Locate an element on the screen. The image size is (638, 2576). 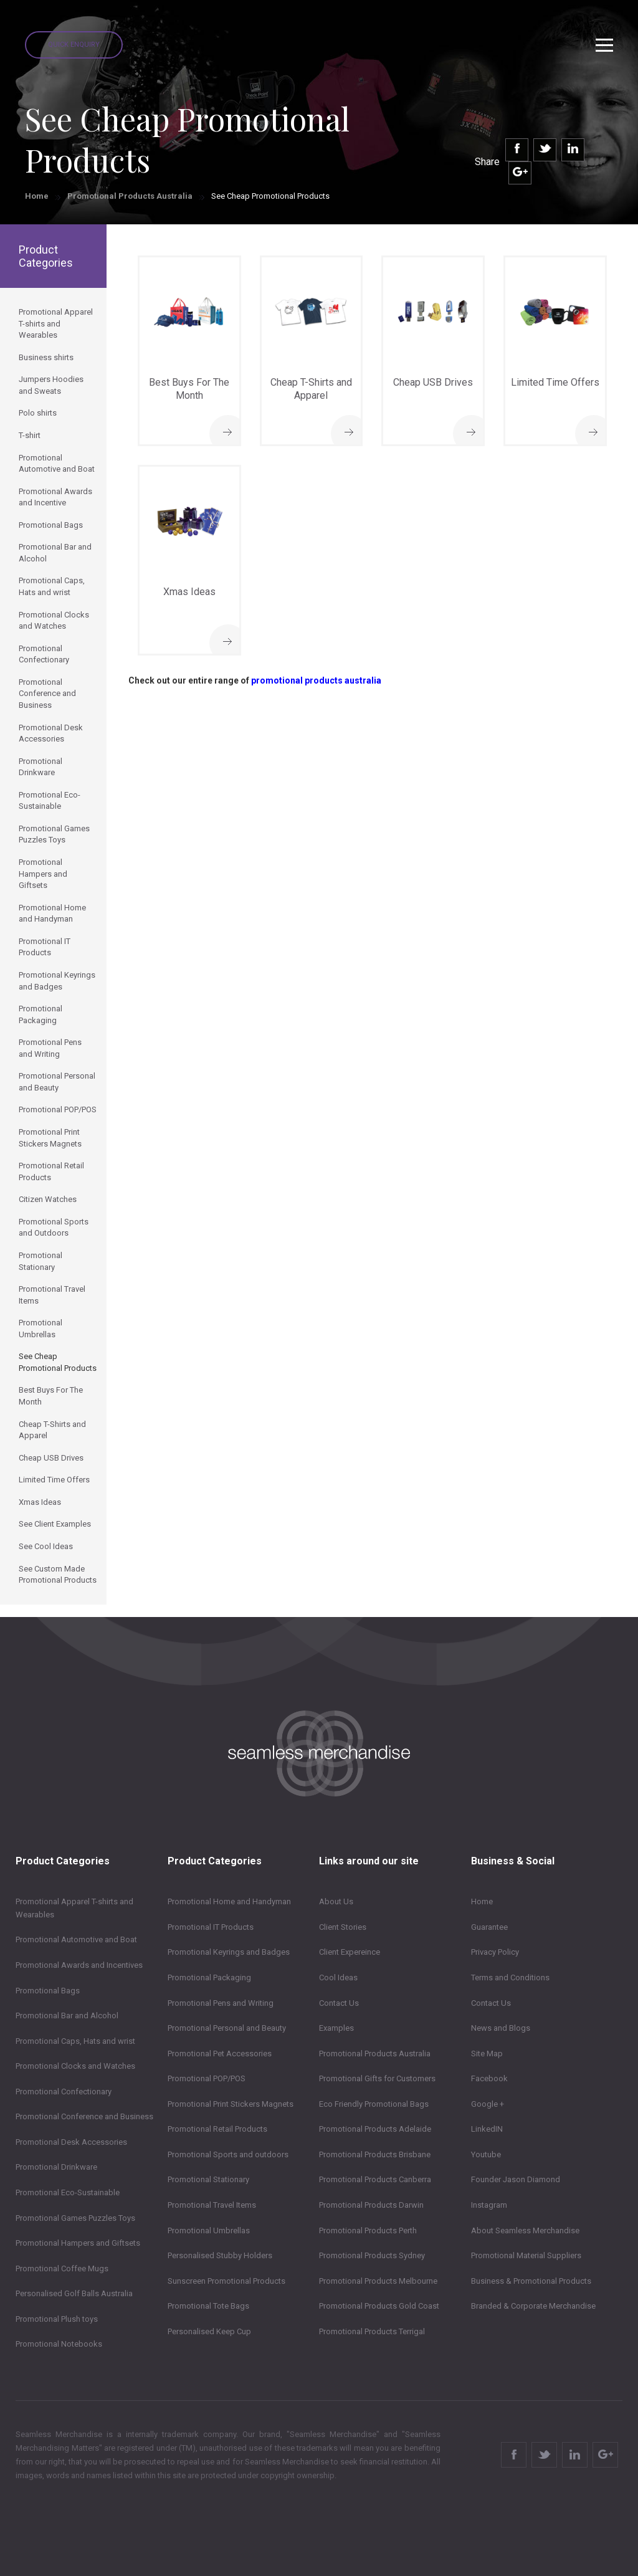
Contact Us is located at coordinates (339, 2003).